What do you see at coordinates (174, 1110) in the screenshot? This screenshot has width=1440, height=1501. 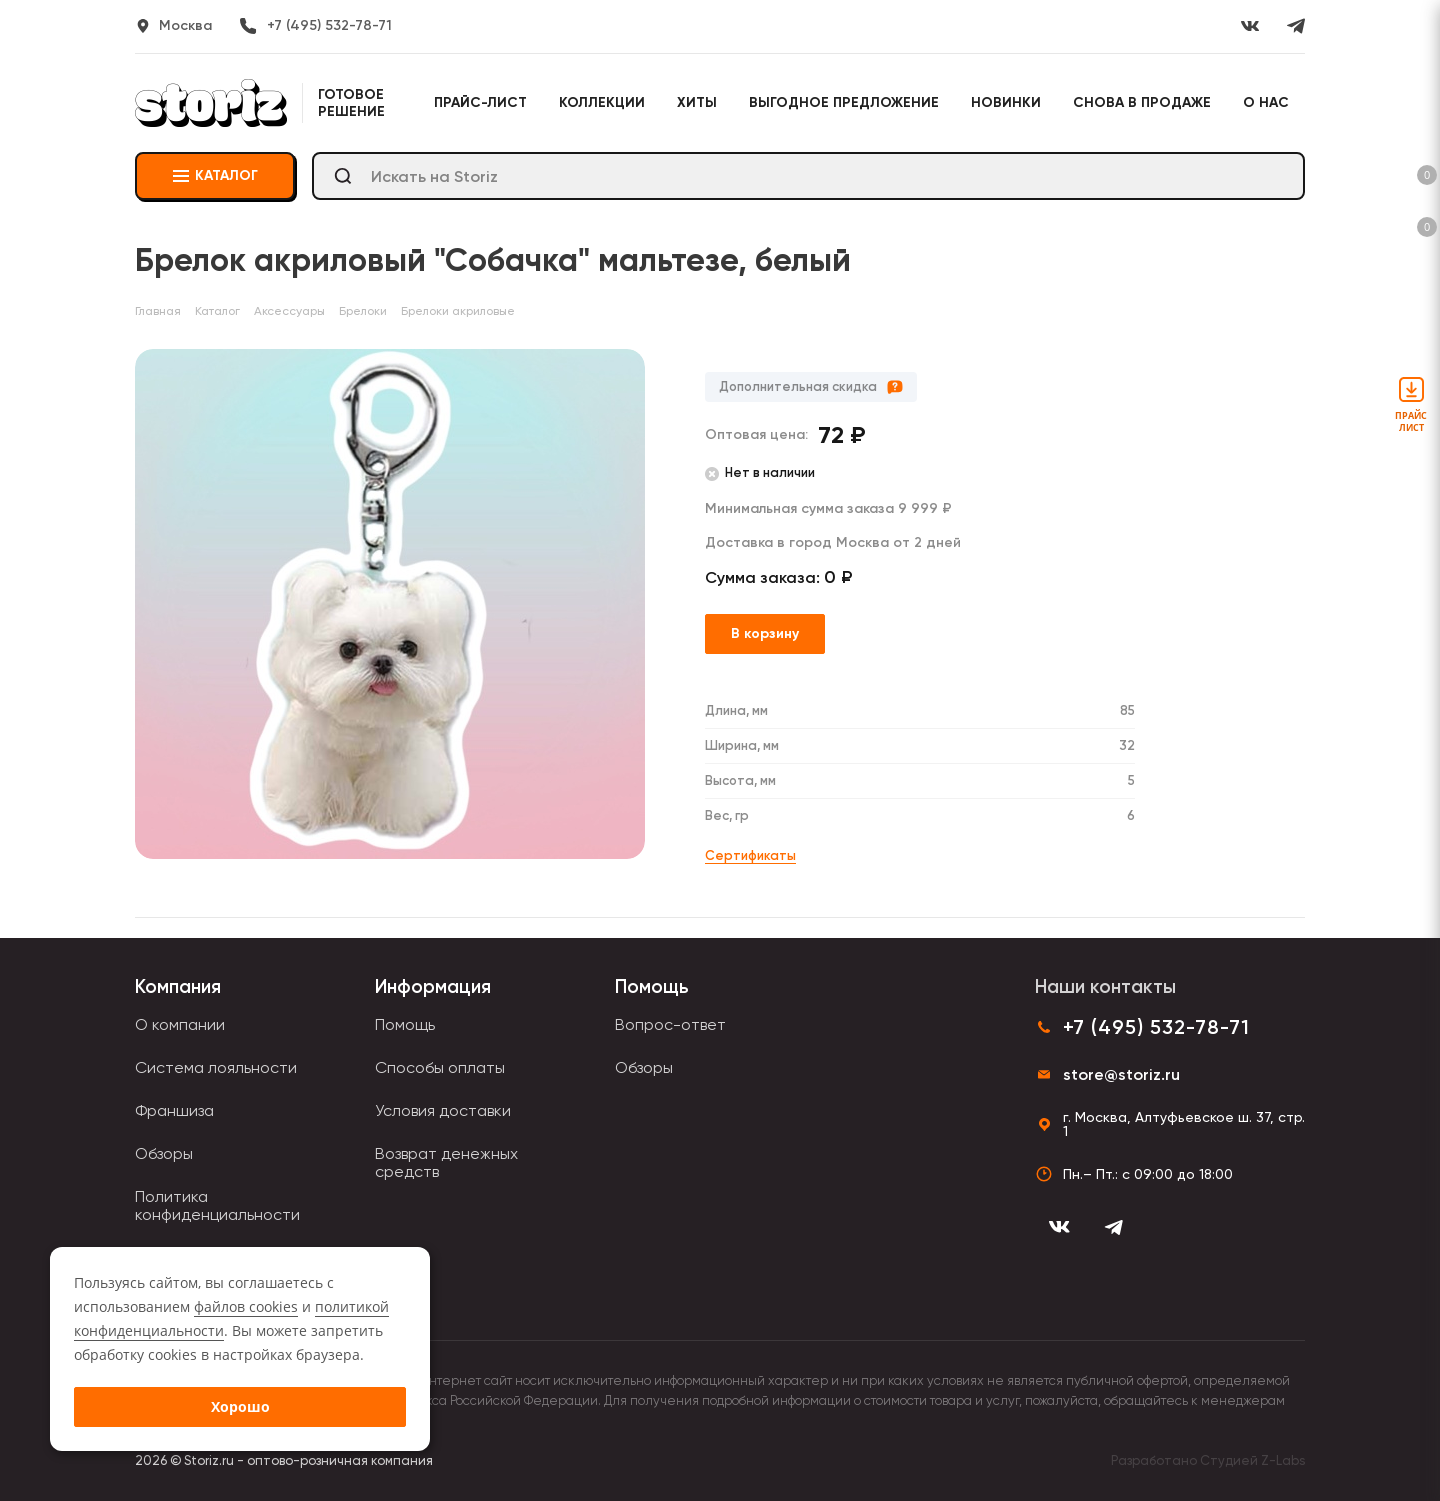 I see `Франшиза` at bounding box center [174, 1110].